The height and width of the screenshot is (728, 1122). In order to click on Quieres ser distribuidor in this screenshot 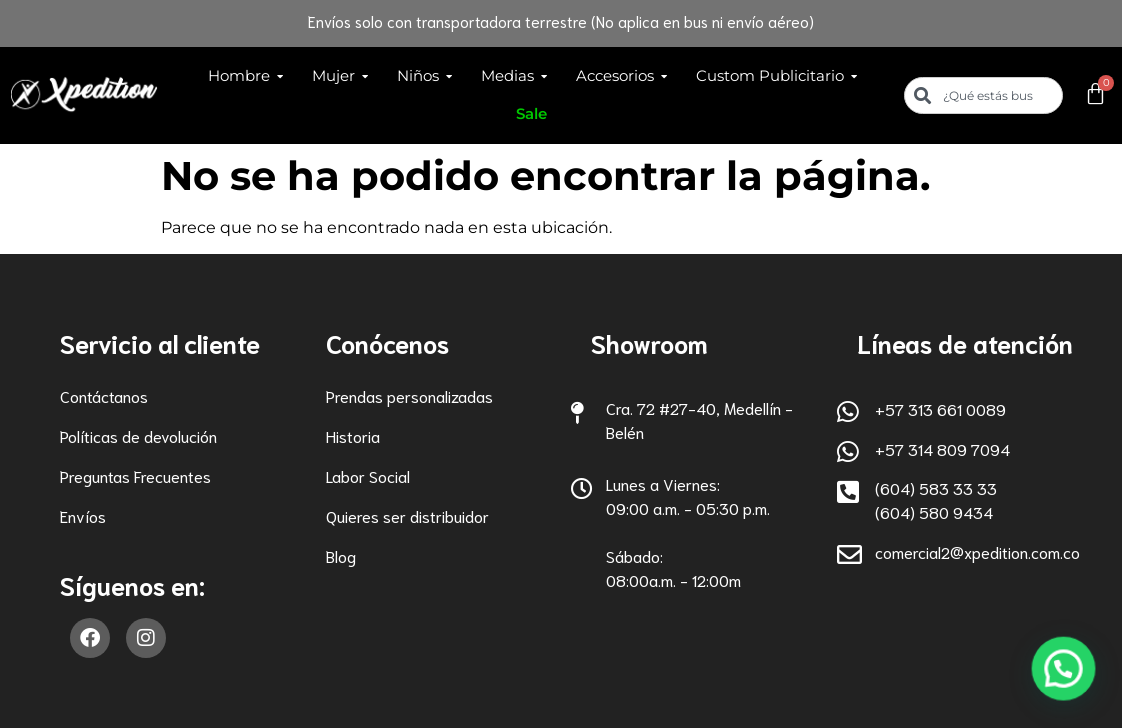, I will do `click(407, 515)`.